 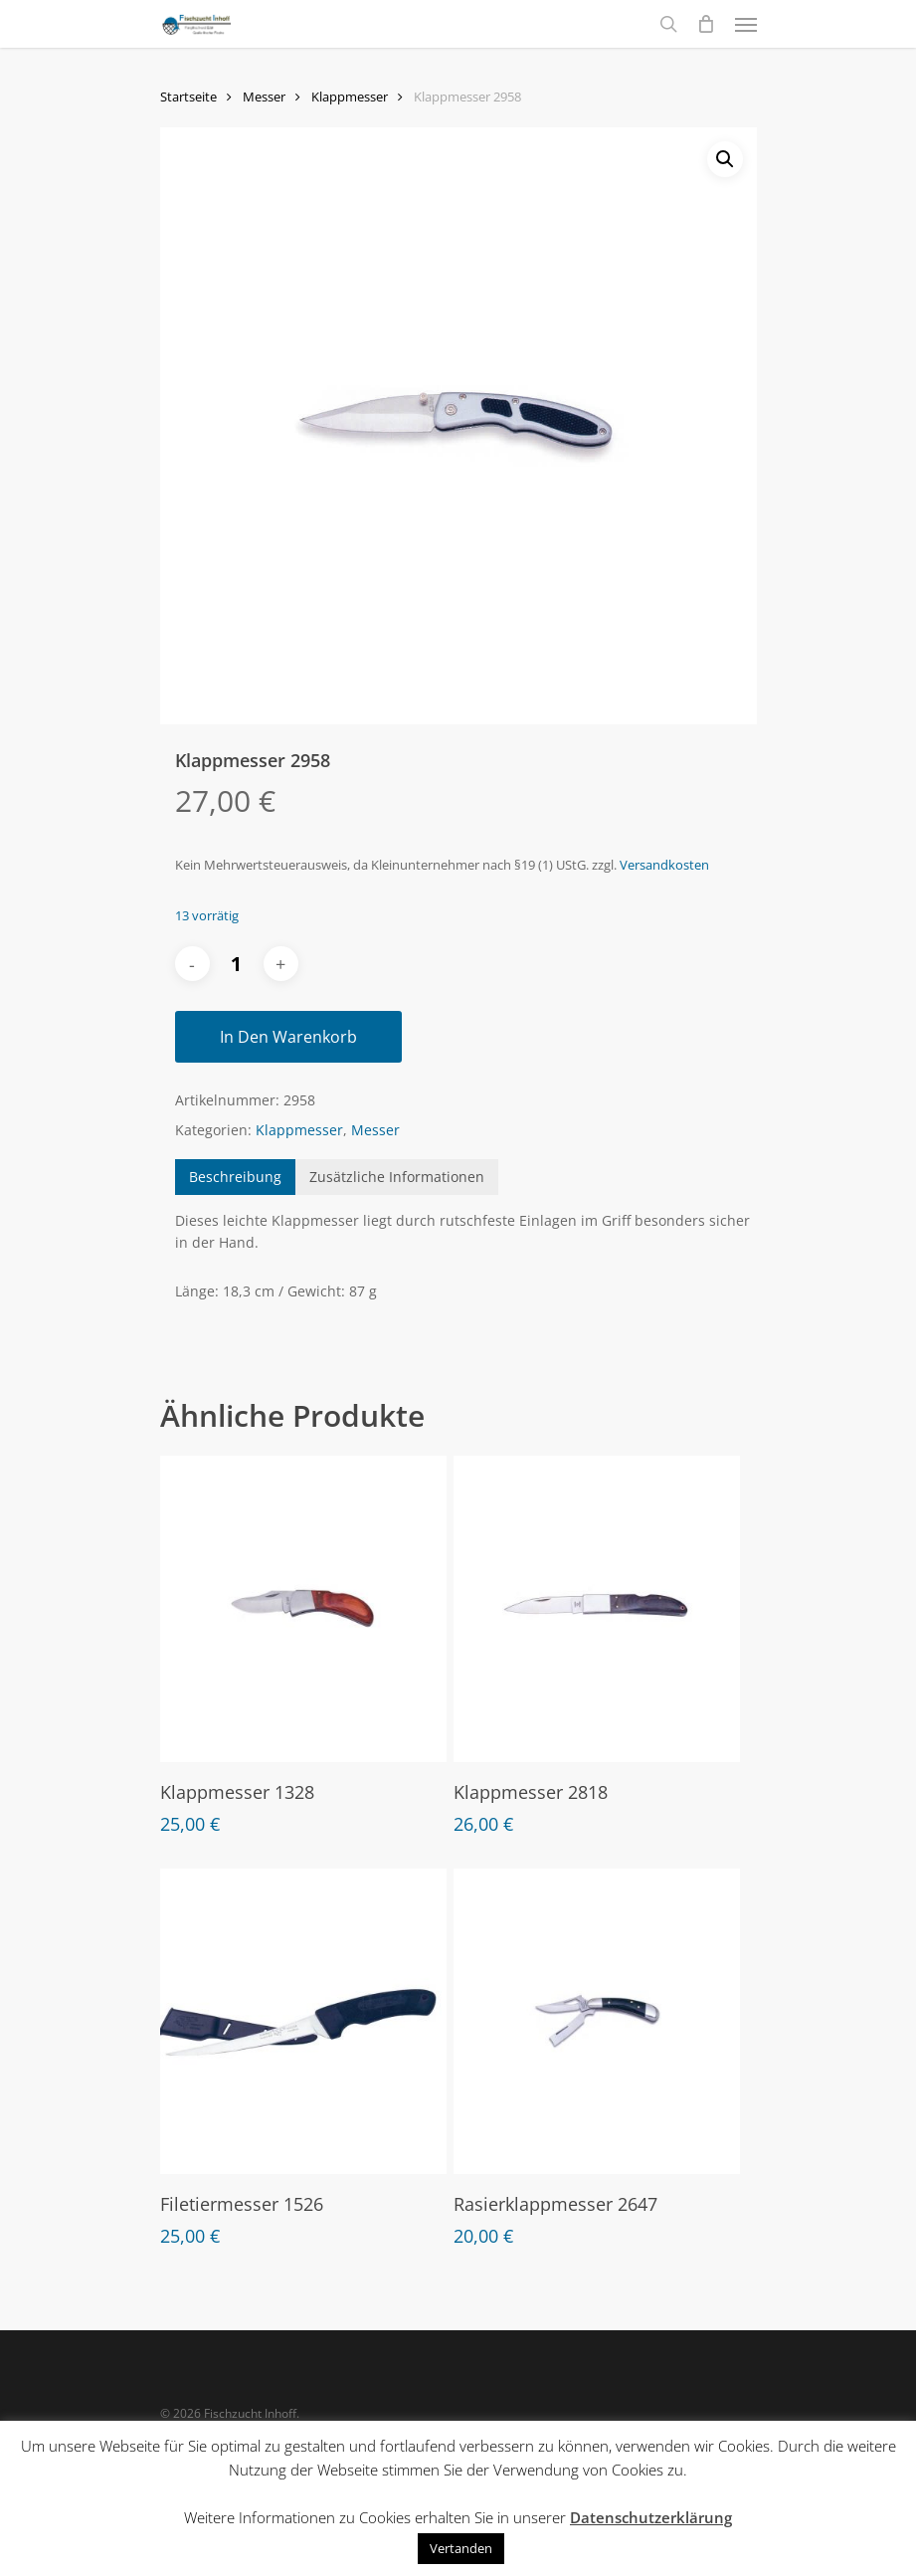 What do you see at coordinates (651, 2517) in the screenshot?
I see `Datenschutzerklärung` at bounding box center [651, 2517].